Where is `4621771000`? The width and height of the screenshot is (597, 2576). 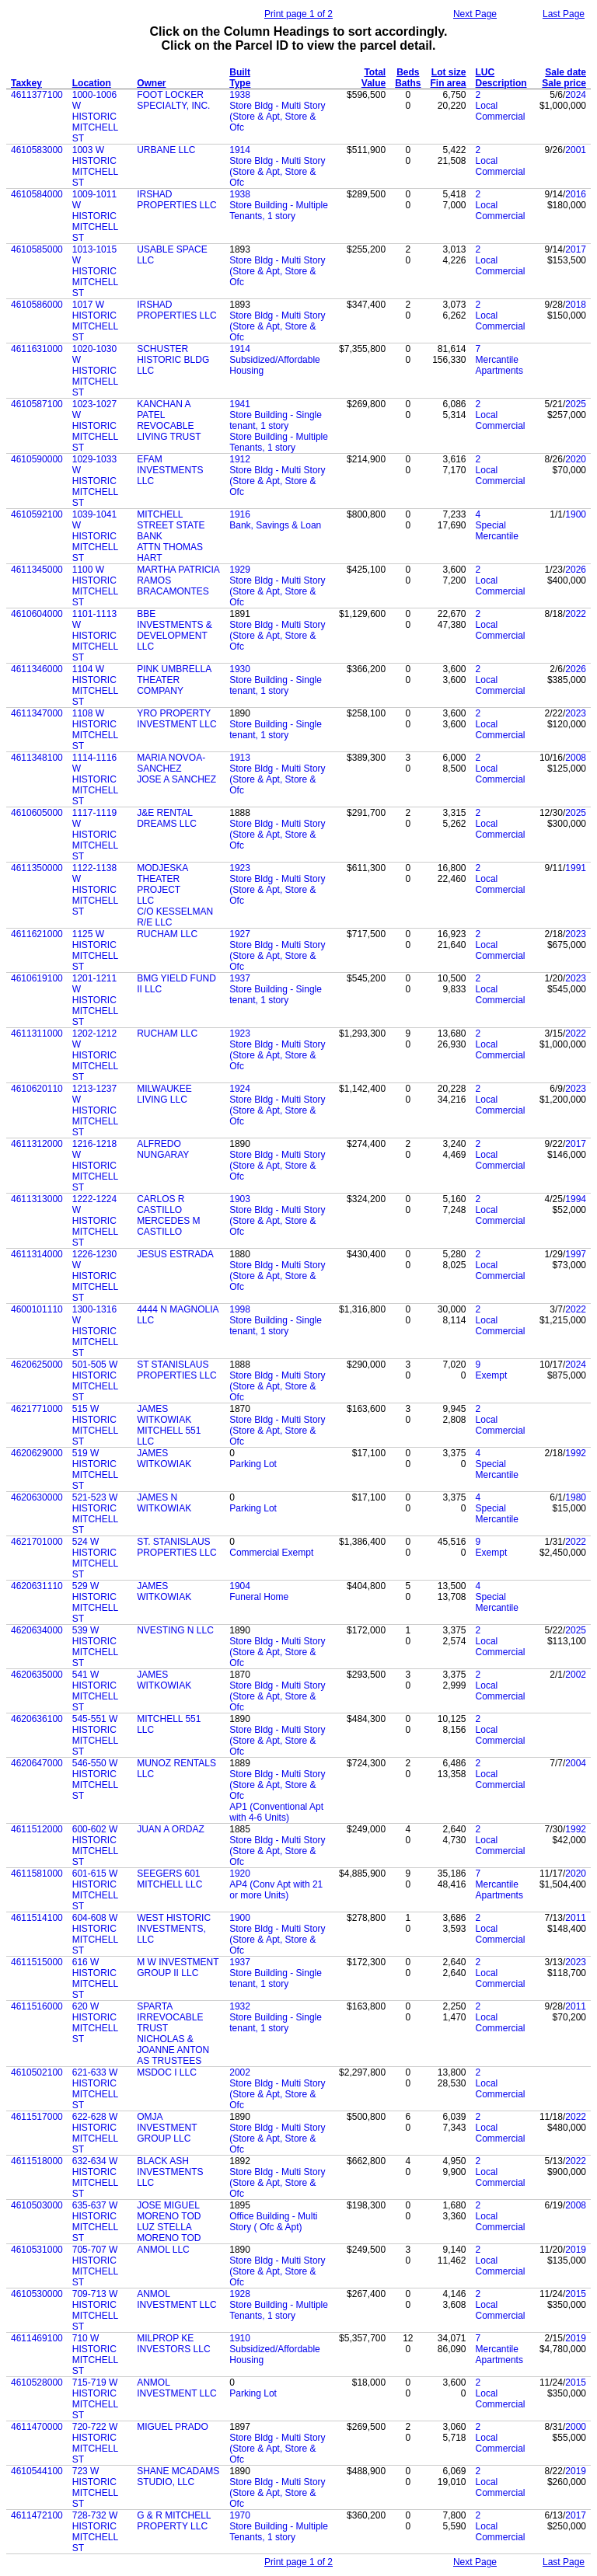
4621771000 is located at coordinates (37, 1408).